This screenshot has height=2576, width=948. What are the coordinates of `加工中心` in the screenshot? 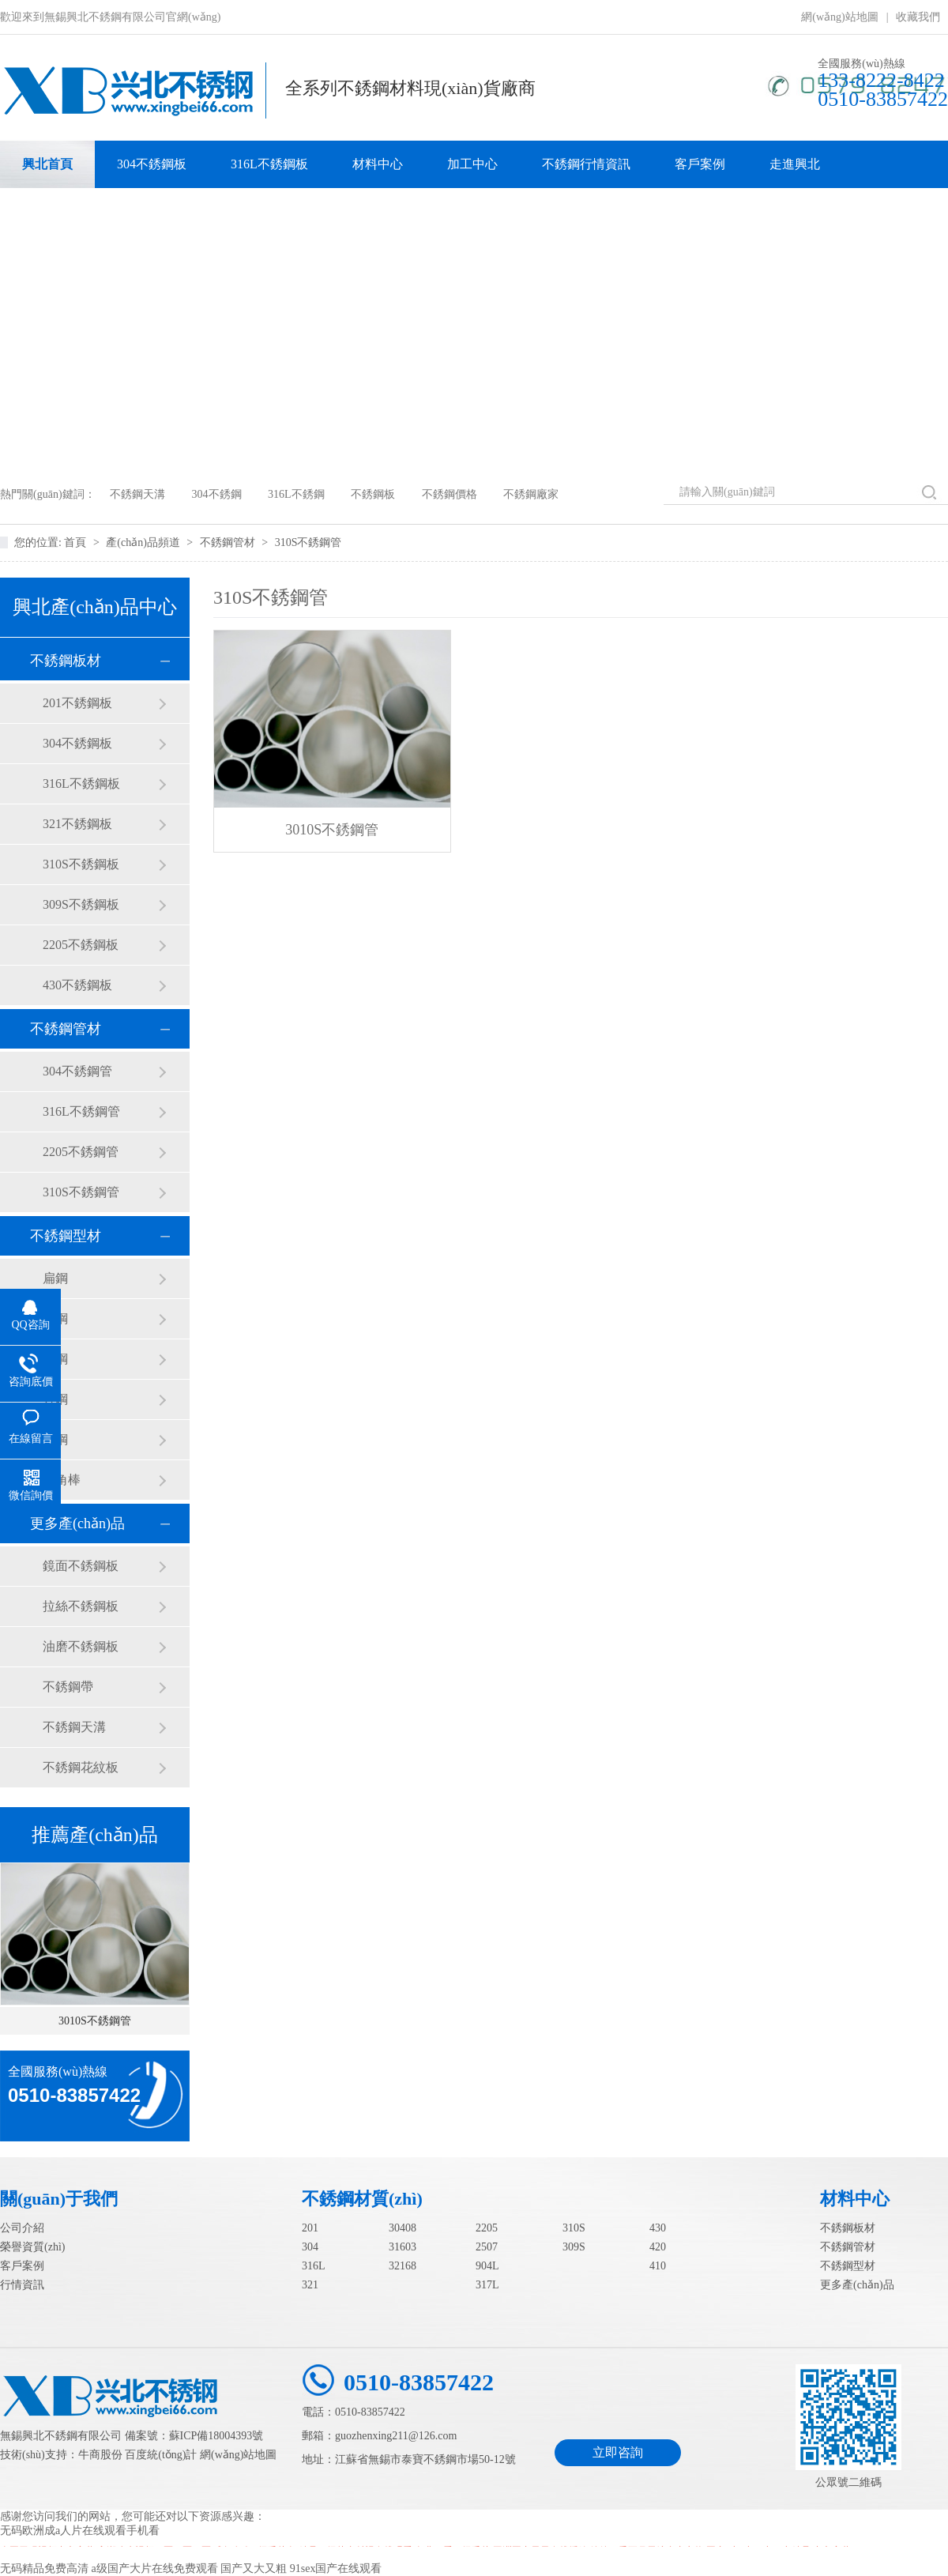 It's located at (472, 164).